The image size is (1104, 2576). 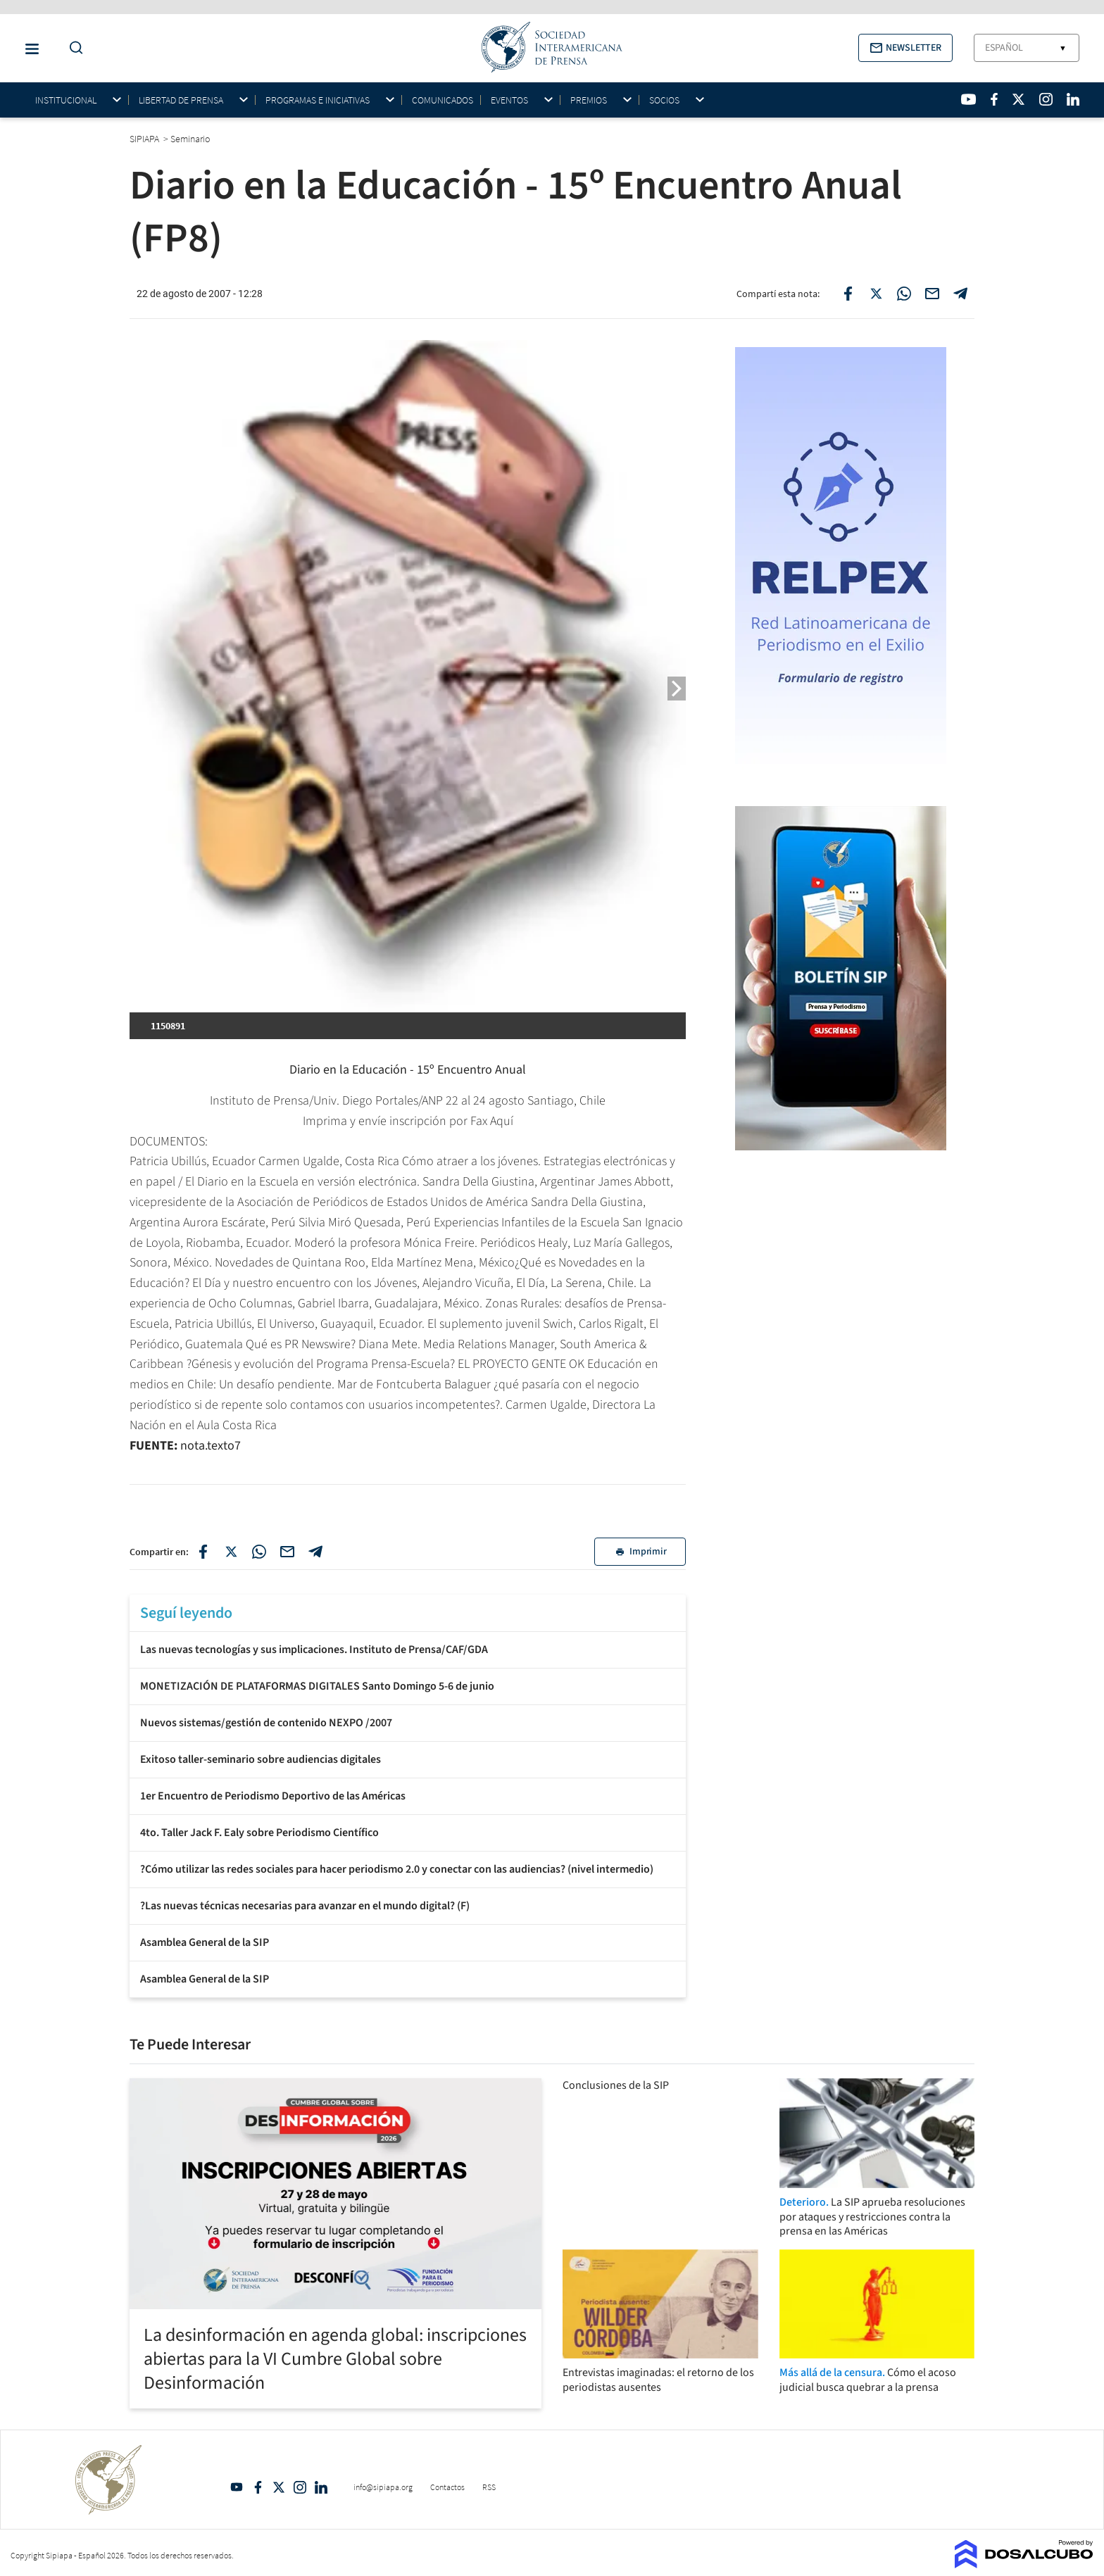 What do you see at coordinates (905, 48) in the screenshot?
I see `[button]` at bounding box center [905, 48].